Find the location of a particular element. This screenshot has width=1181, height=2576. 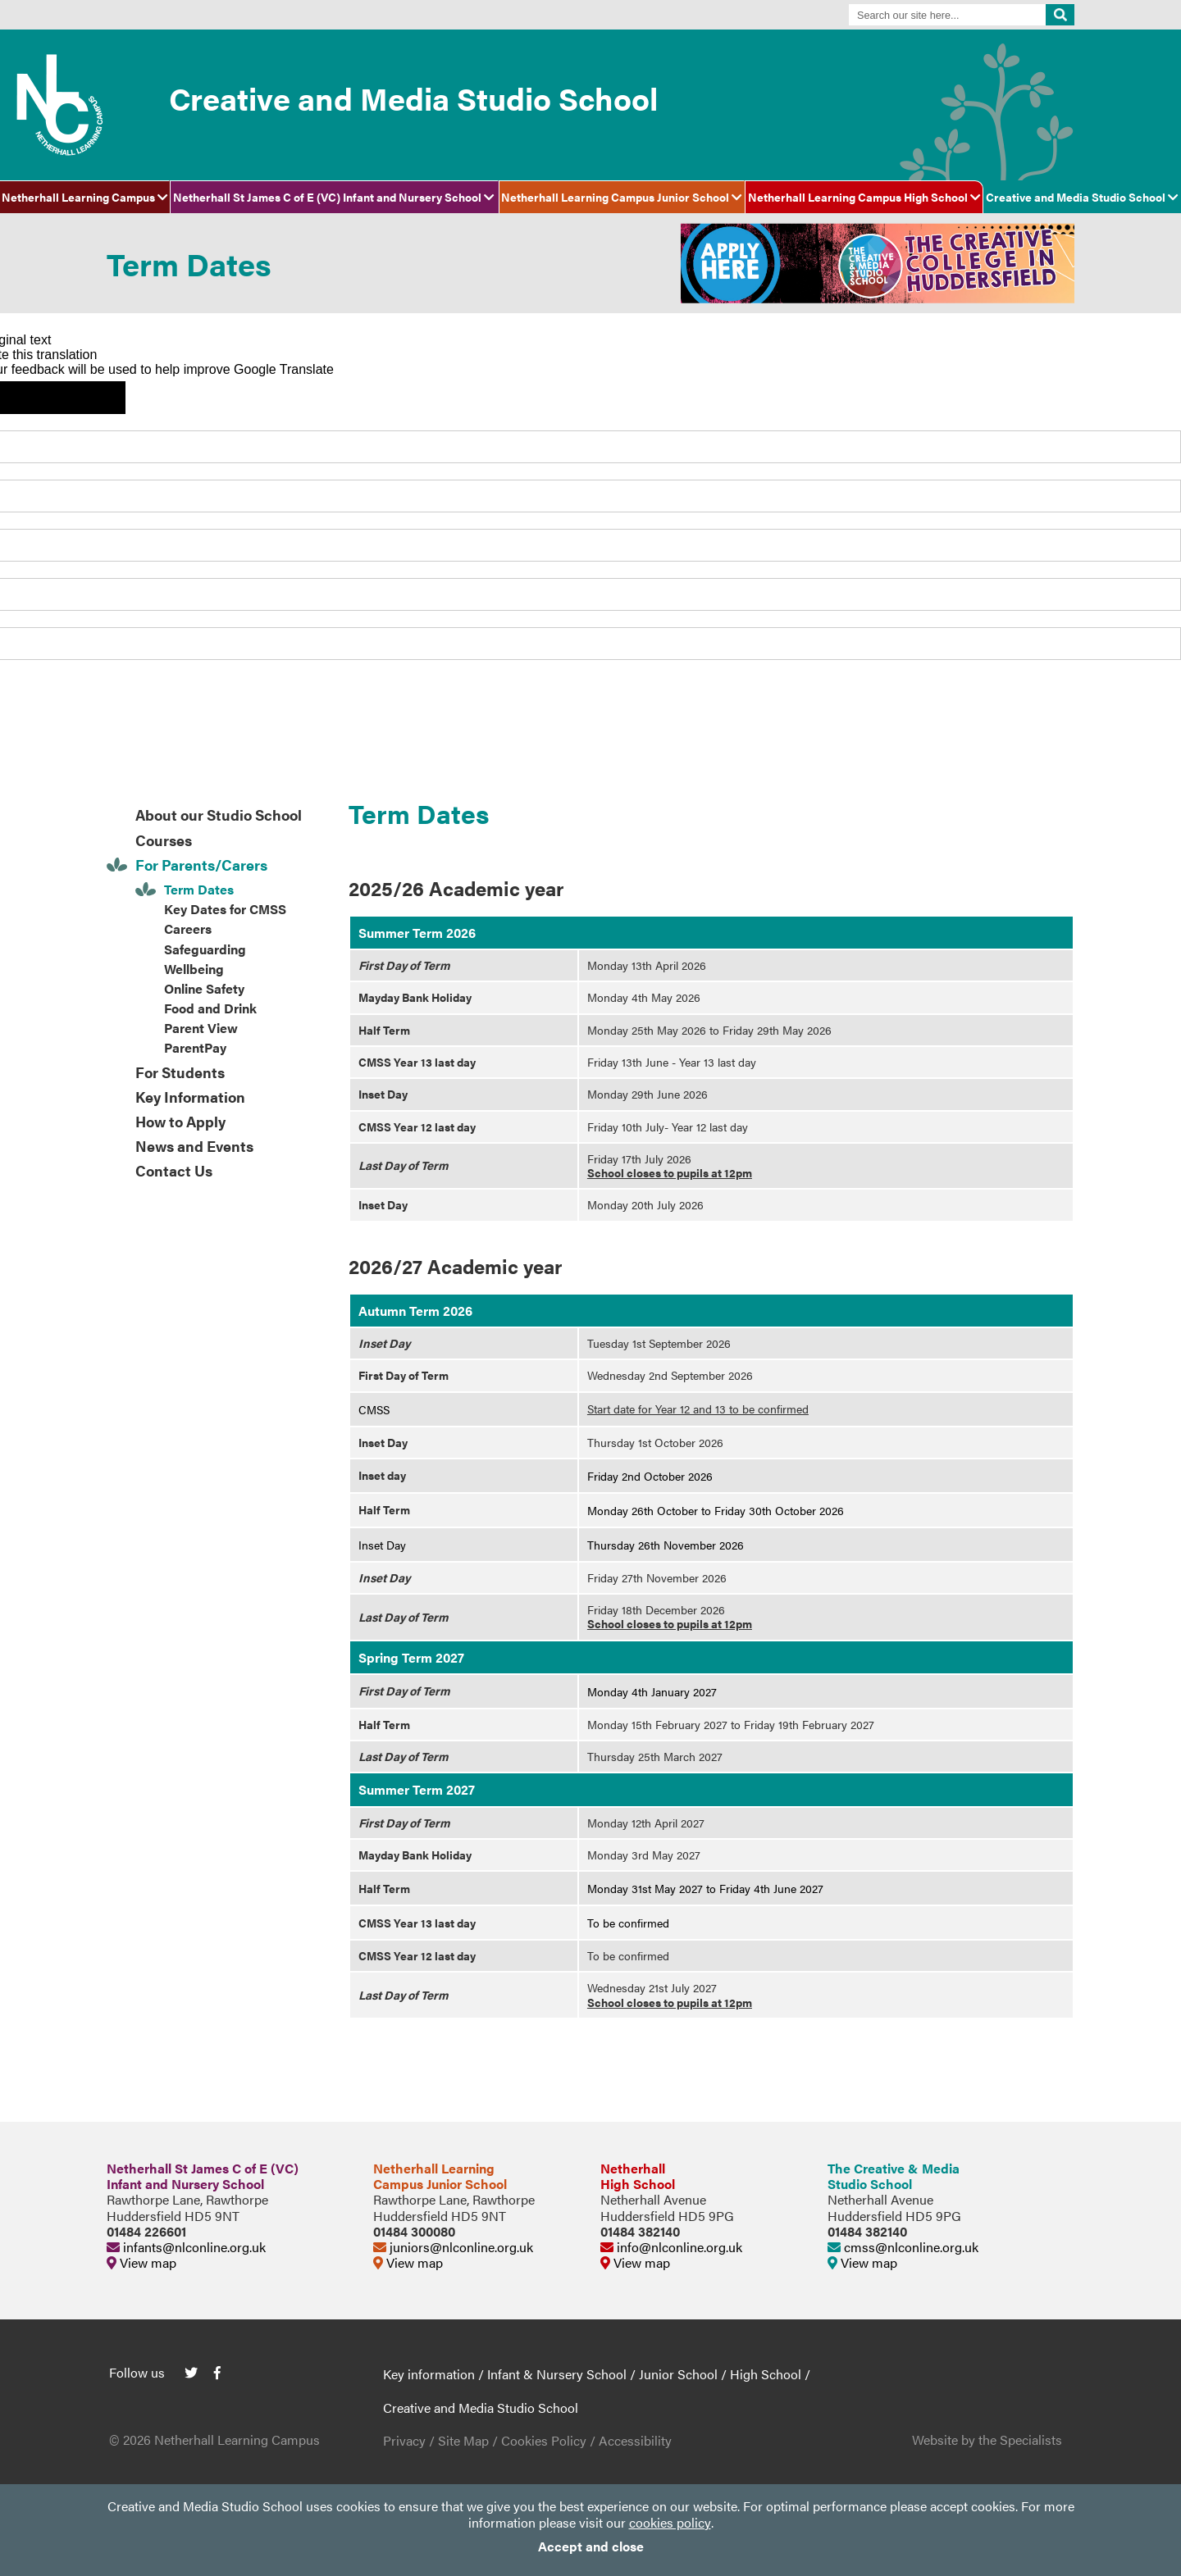

Netherhall LearningCampus Junior School is located at coordinates (440, 2176).